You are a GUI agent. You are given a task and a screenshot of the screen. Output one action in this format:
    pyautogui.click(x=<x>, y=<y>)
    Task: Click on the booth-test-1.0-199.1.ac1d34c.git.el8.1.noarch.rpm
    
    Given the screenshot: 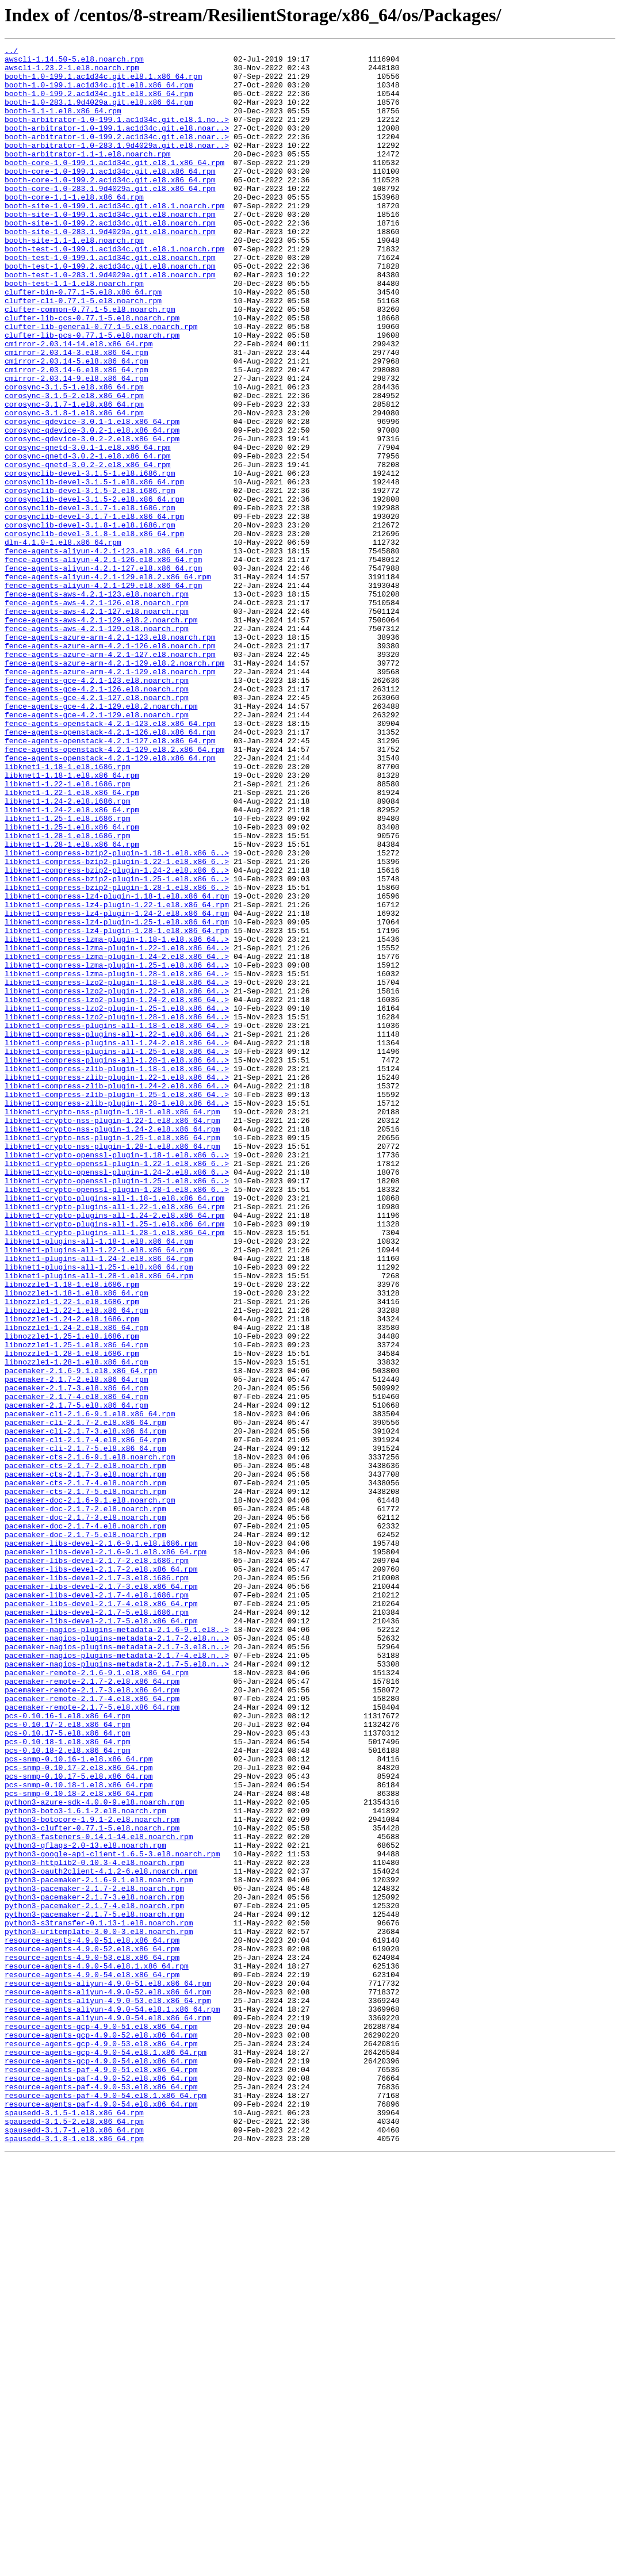 What is the action you would take?
    pyautogui.click(x=114, y=290)
    